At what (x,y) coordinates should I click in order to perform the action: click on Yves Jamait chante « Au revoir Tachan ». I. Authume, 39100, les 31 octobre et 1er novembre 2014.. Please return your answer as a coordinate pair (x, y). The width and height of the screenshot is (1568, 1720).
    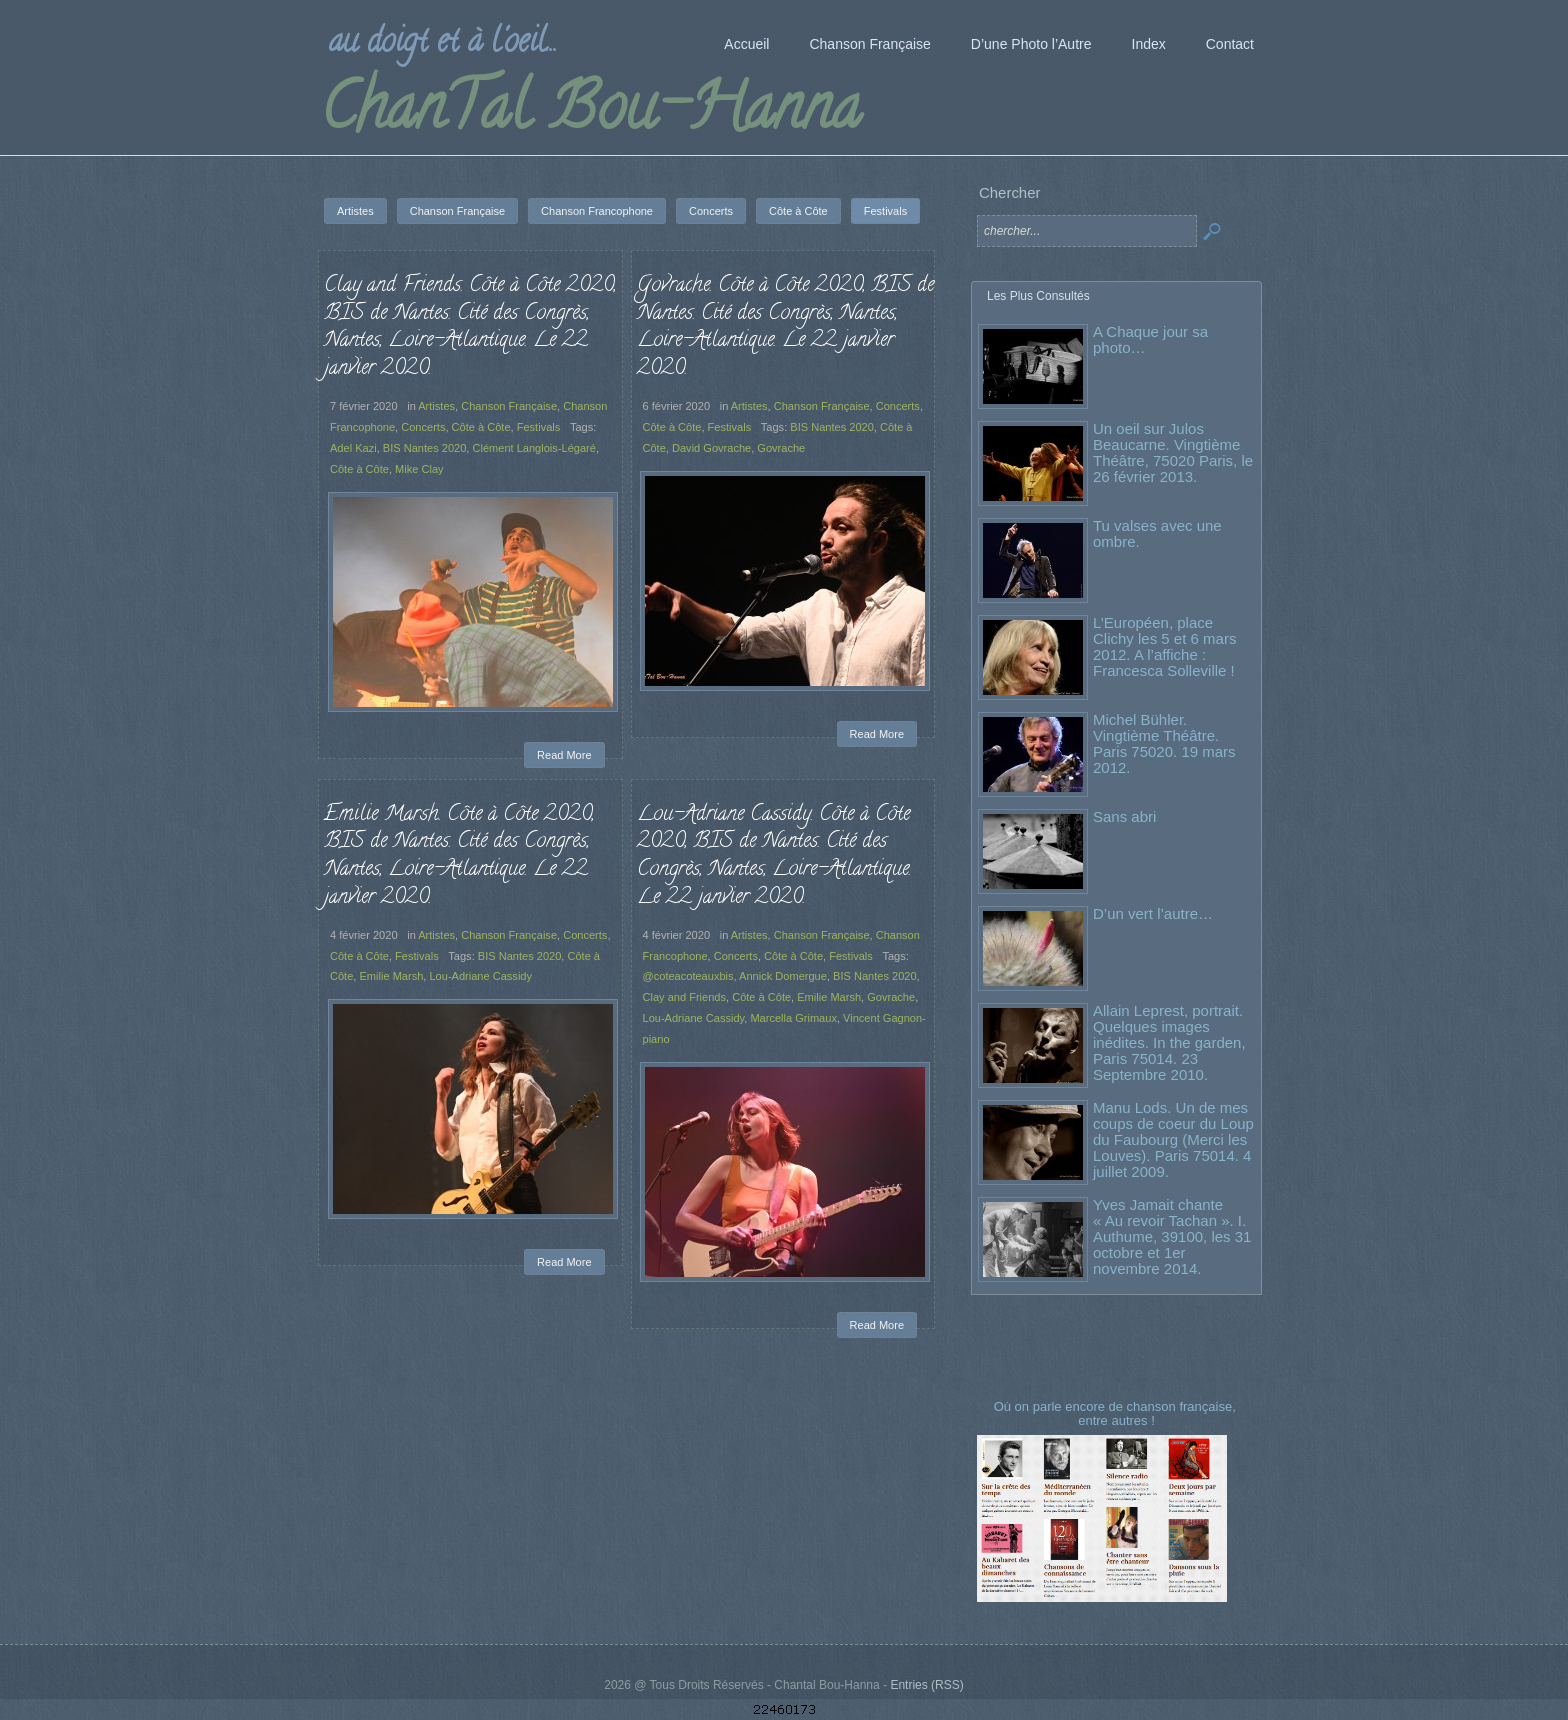
    Looking at the image, I should click on (1172, 1236).